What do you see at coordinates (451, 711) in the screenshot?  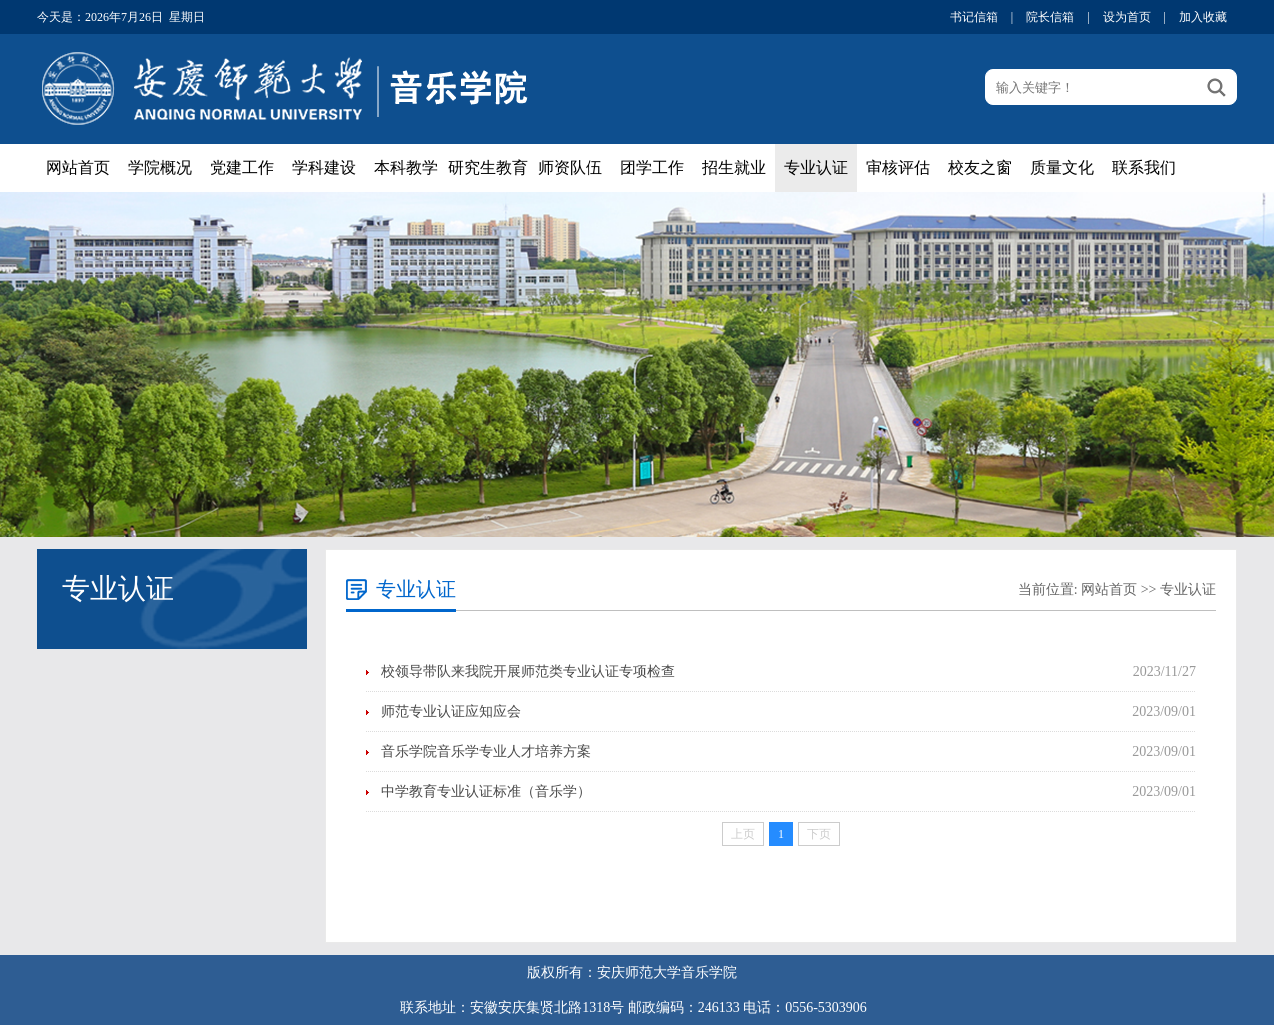 I see `师范专业认证应知应会` at bounding box center [451, 711].